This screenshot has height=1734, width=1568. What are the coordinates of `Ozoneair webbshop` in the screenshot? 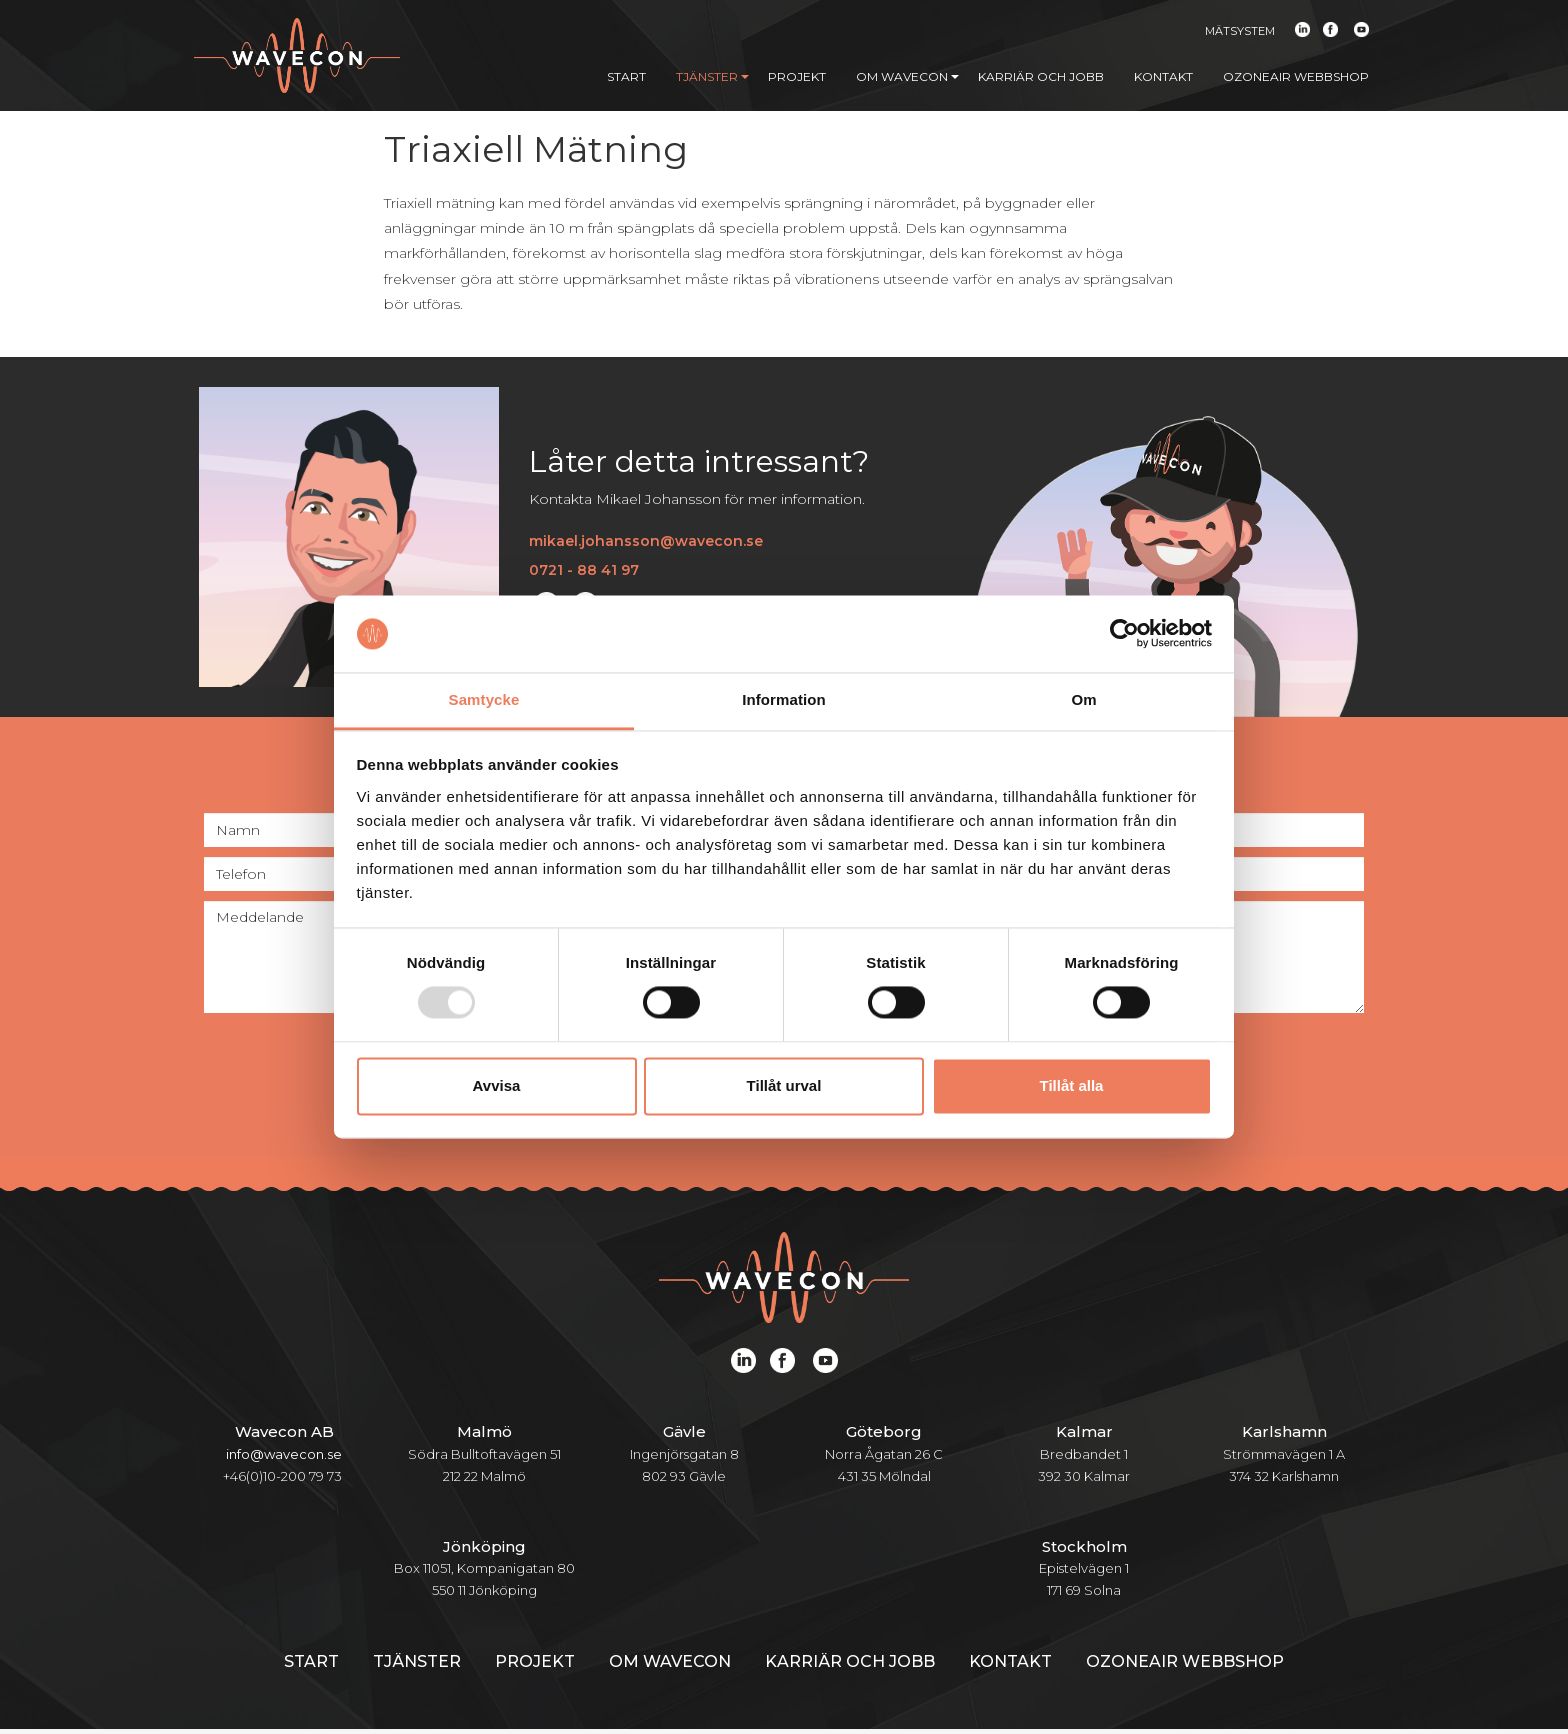 It's located at (1296, 76).